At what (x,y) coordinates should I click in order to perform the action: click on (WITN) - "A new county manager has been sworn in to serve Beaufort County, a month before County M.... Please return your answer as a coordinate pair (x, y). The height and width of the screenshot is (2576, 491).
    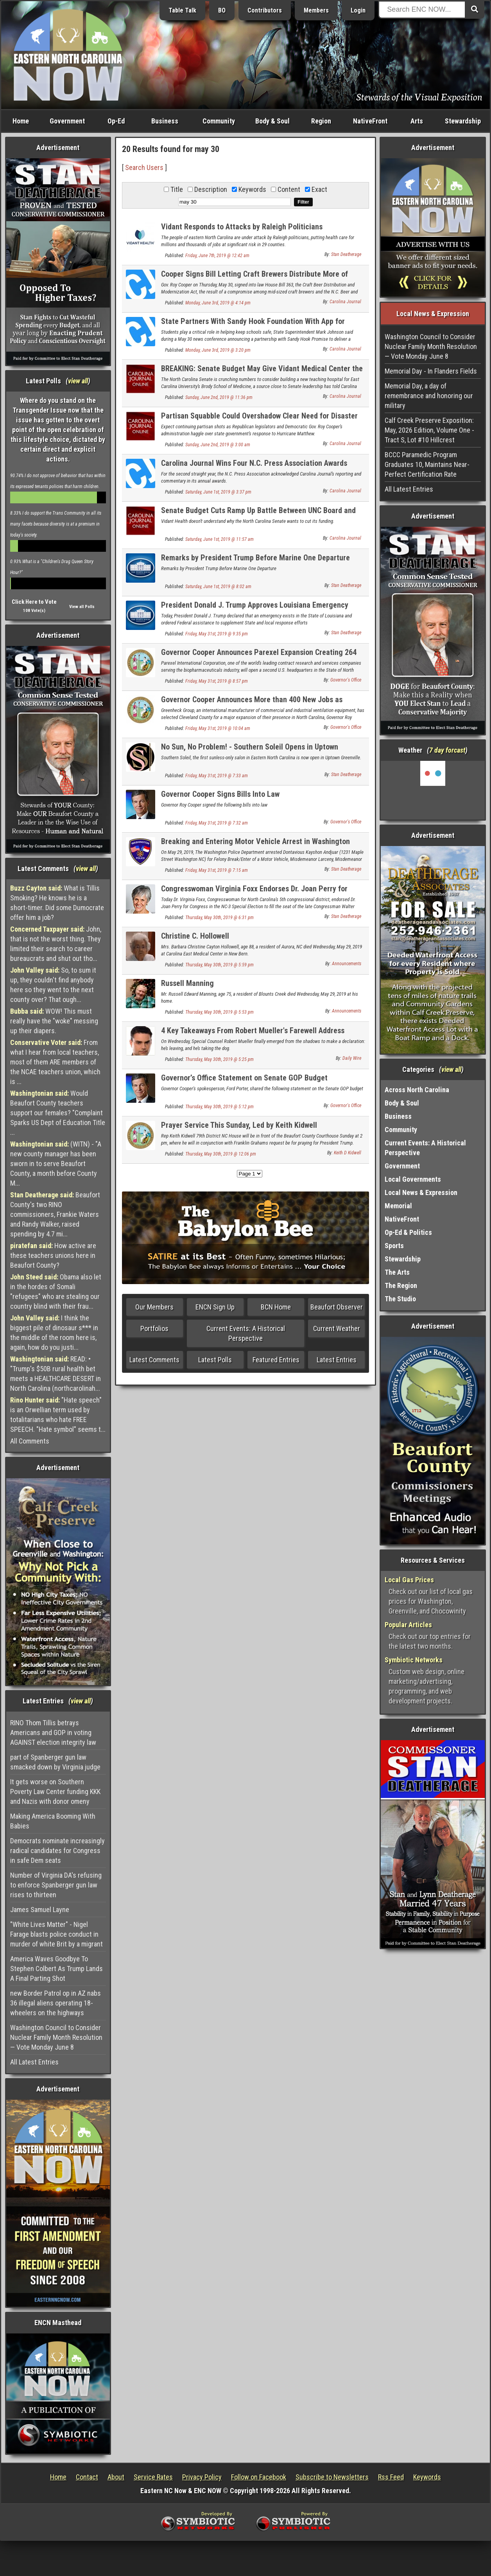
    Looking at the image, I should click on (55, 1163).